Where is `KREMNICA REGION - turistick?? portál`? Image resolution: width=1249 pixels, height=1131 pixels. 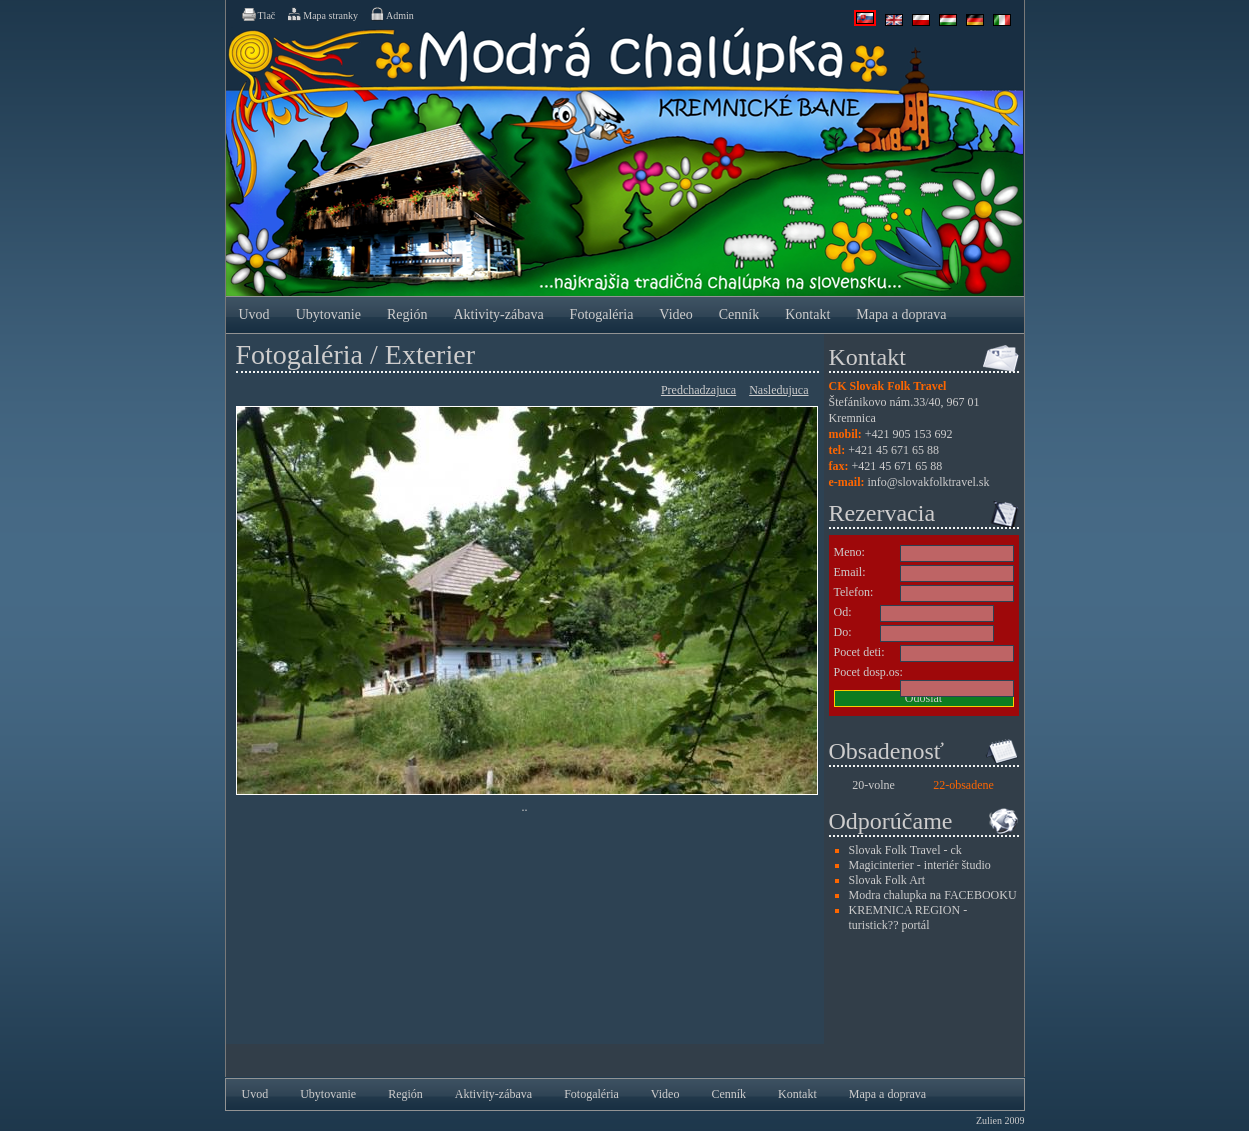 KREMNICA REGION - turistick?? portál is located at coordinates (908, 917).